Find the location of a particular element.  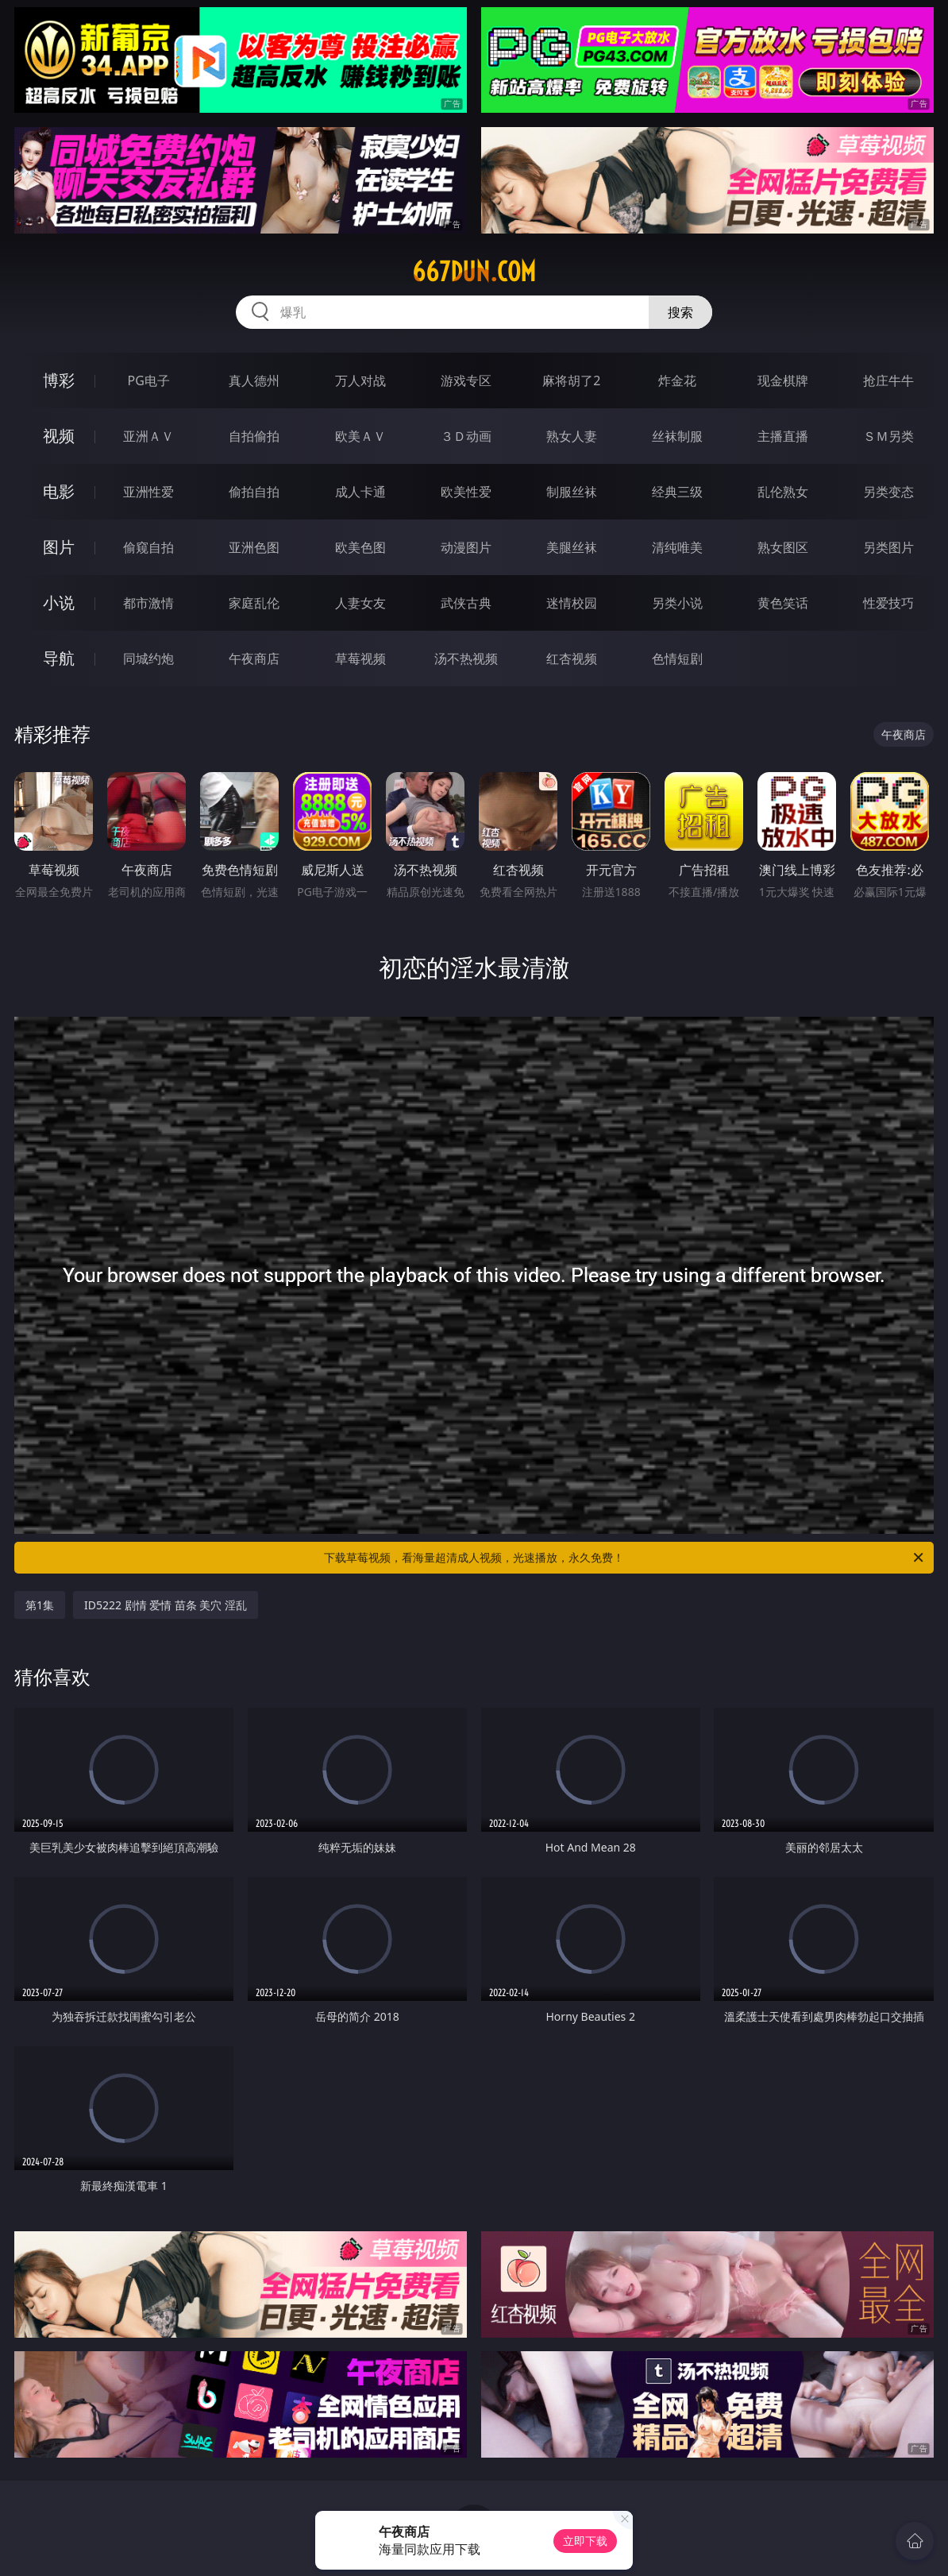

麻将胡了2 is located at coordinates (571, 380).